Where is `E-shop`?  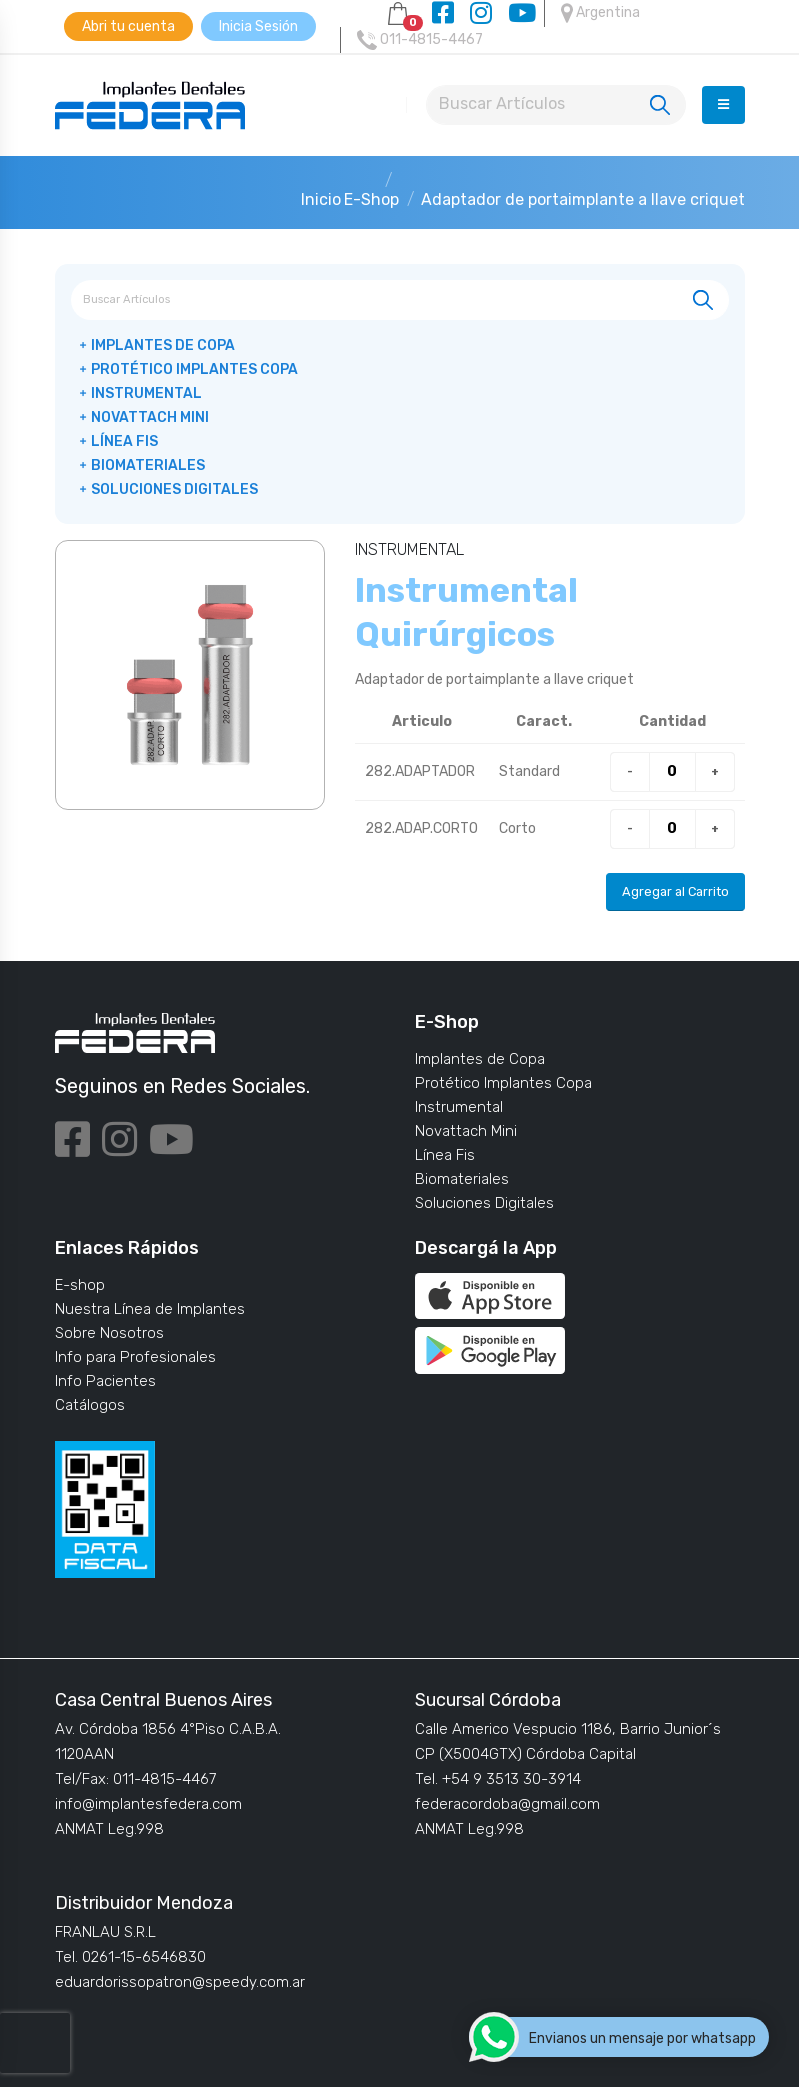 E-shop is located at coordinates (80, 1285).